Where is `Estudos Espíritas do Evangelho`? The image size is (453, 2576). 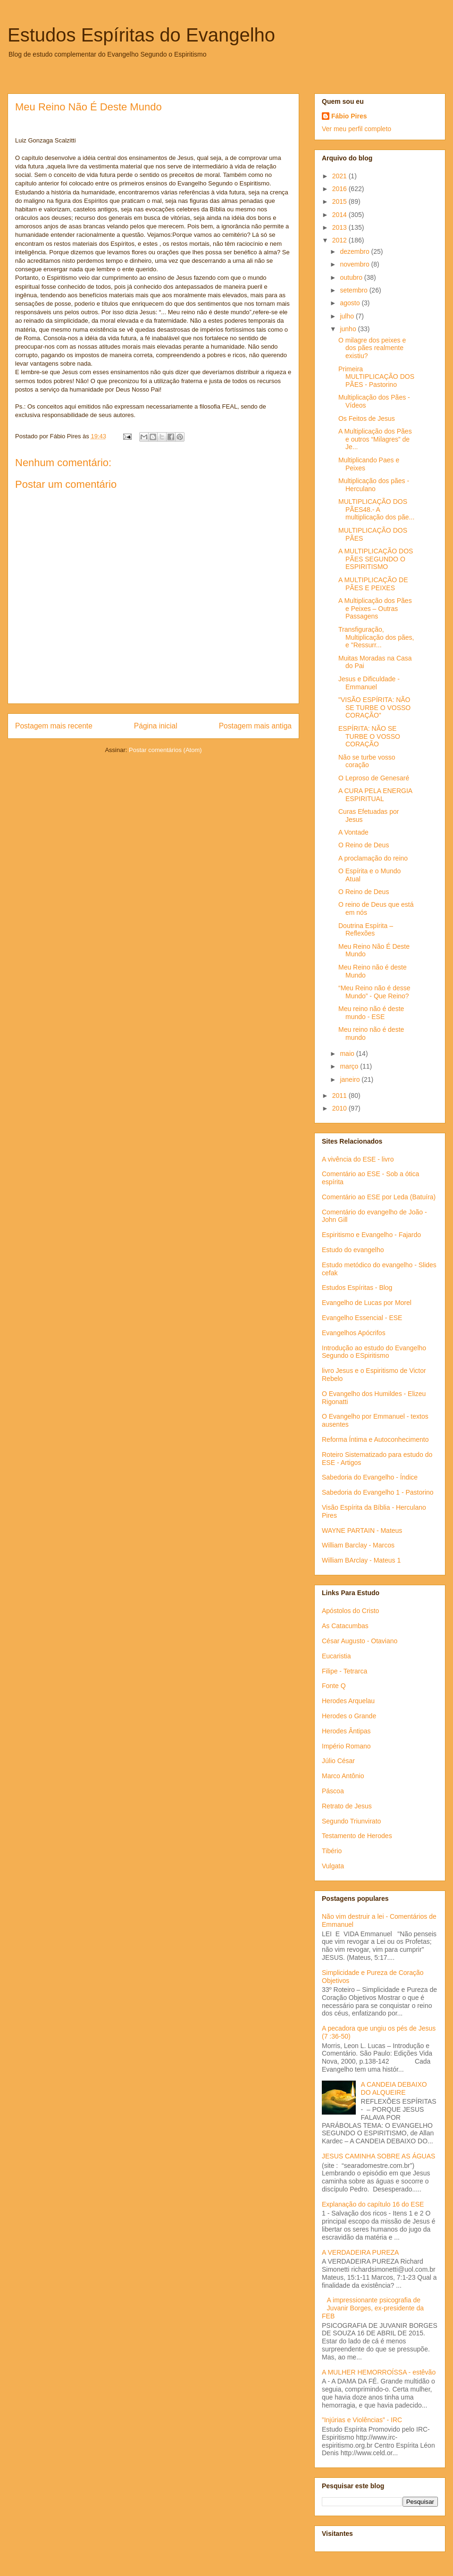
Estudos Espíritas do Evangelho is located at coordinates (141, 35).